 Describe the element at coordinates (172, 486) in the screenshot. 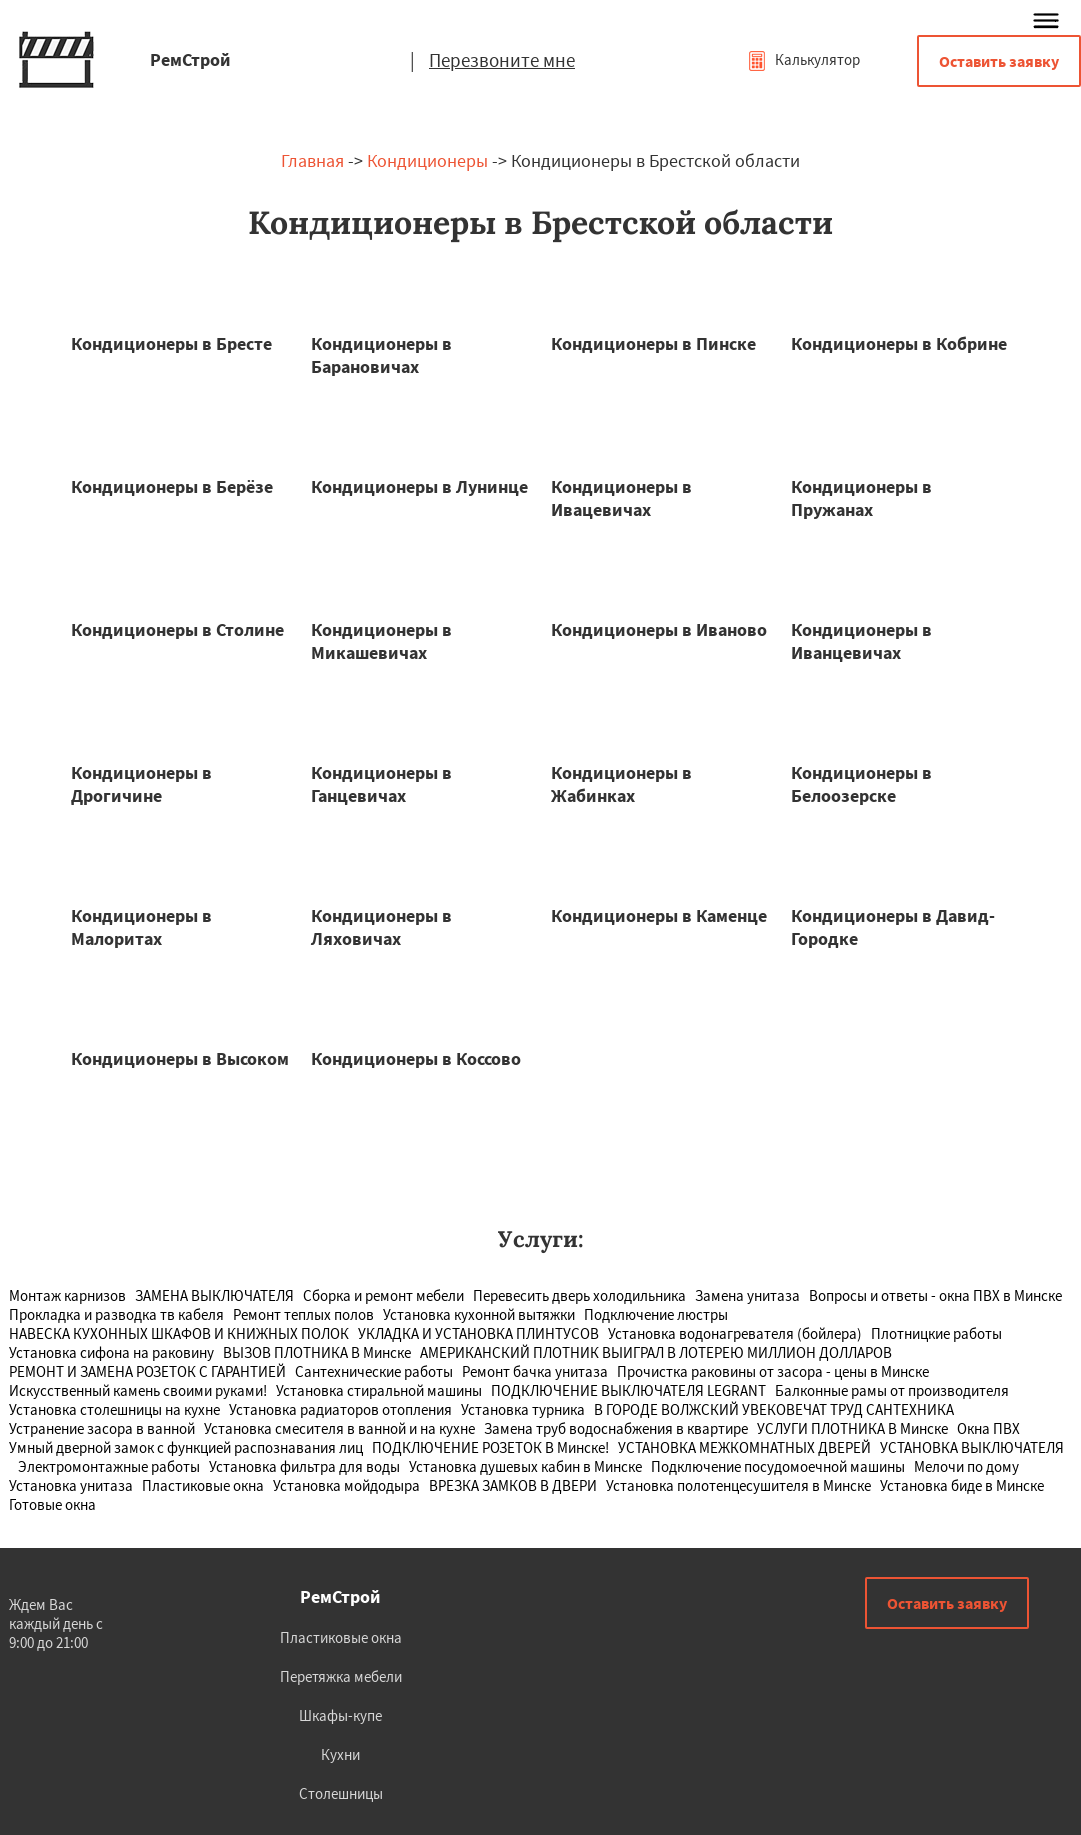

I see `Кондиционеры в Берёзе` at that location.